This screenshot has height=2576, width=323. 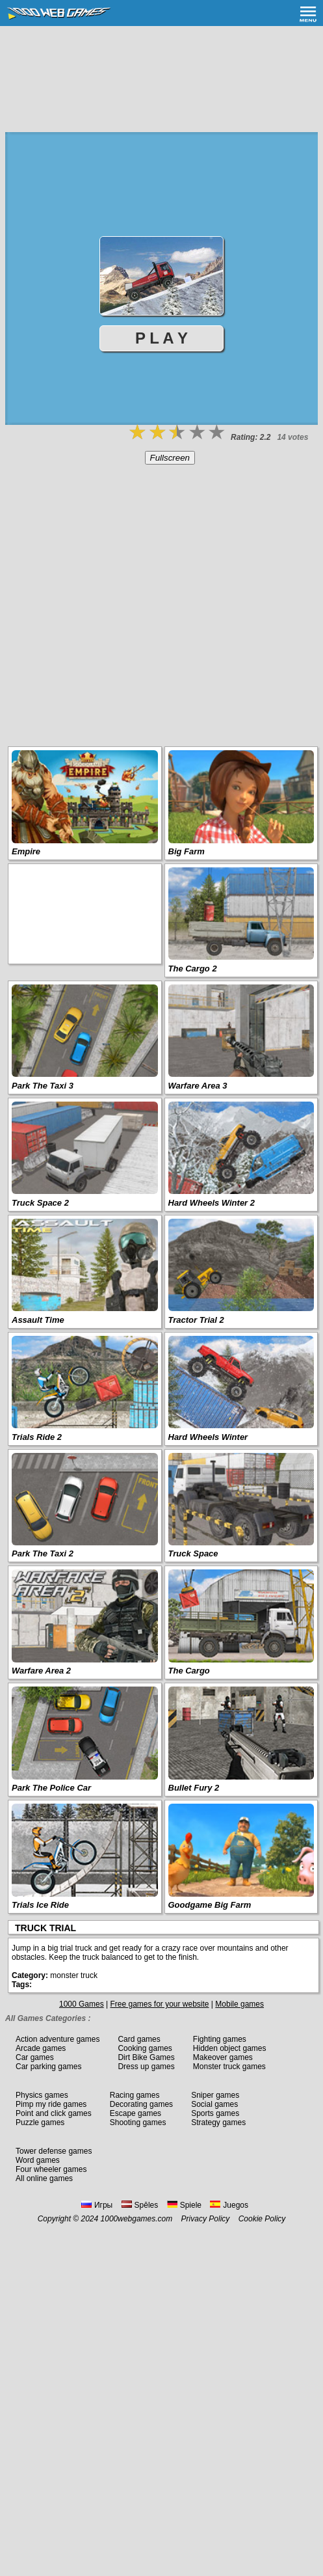 I want to click on Hard Wheels Winter 2, so click(x=211, y=1203).